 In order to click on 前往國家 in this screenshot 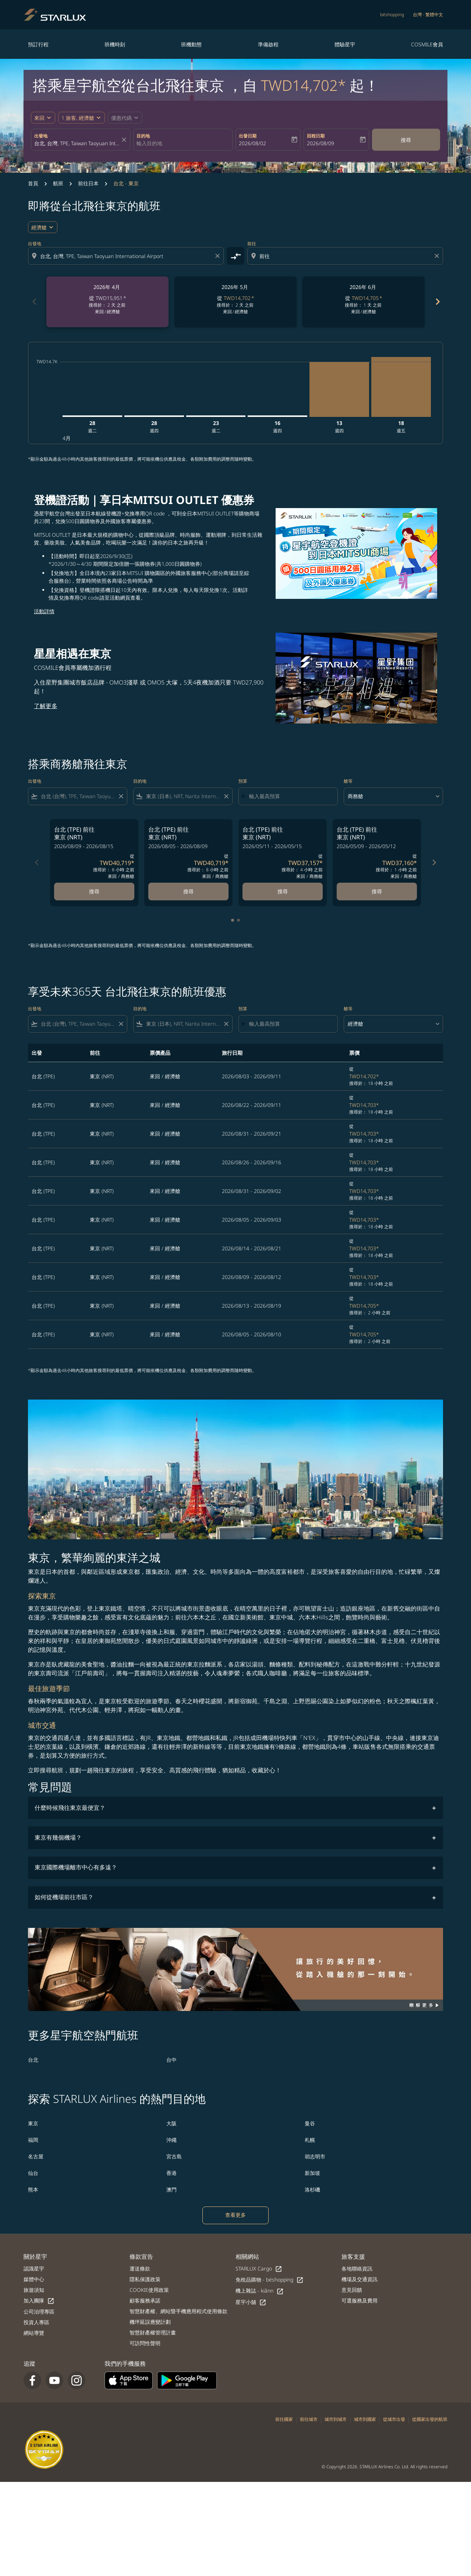, I will do `click(284, 2419)`.